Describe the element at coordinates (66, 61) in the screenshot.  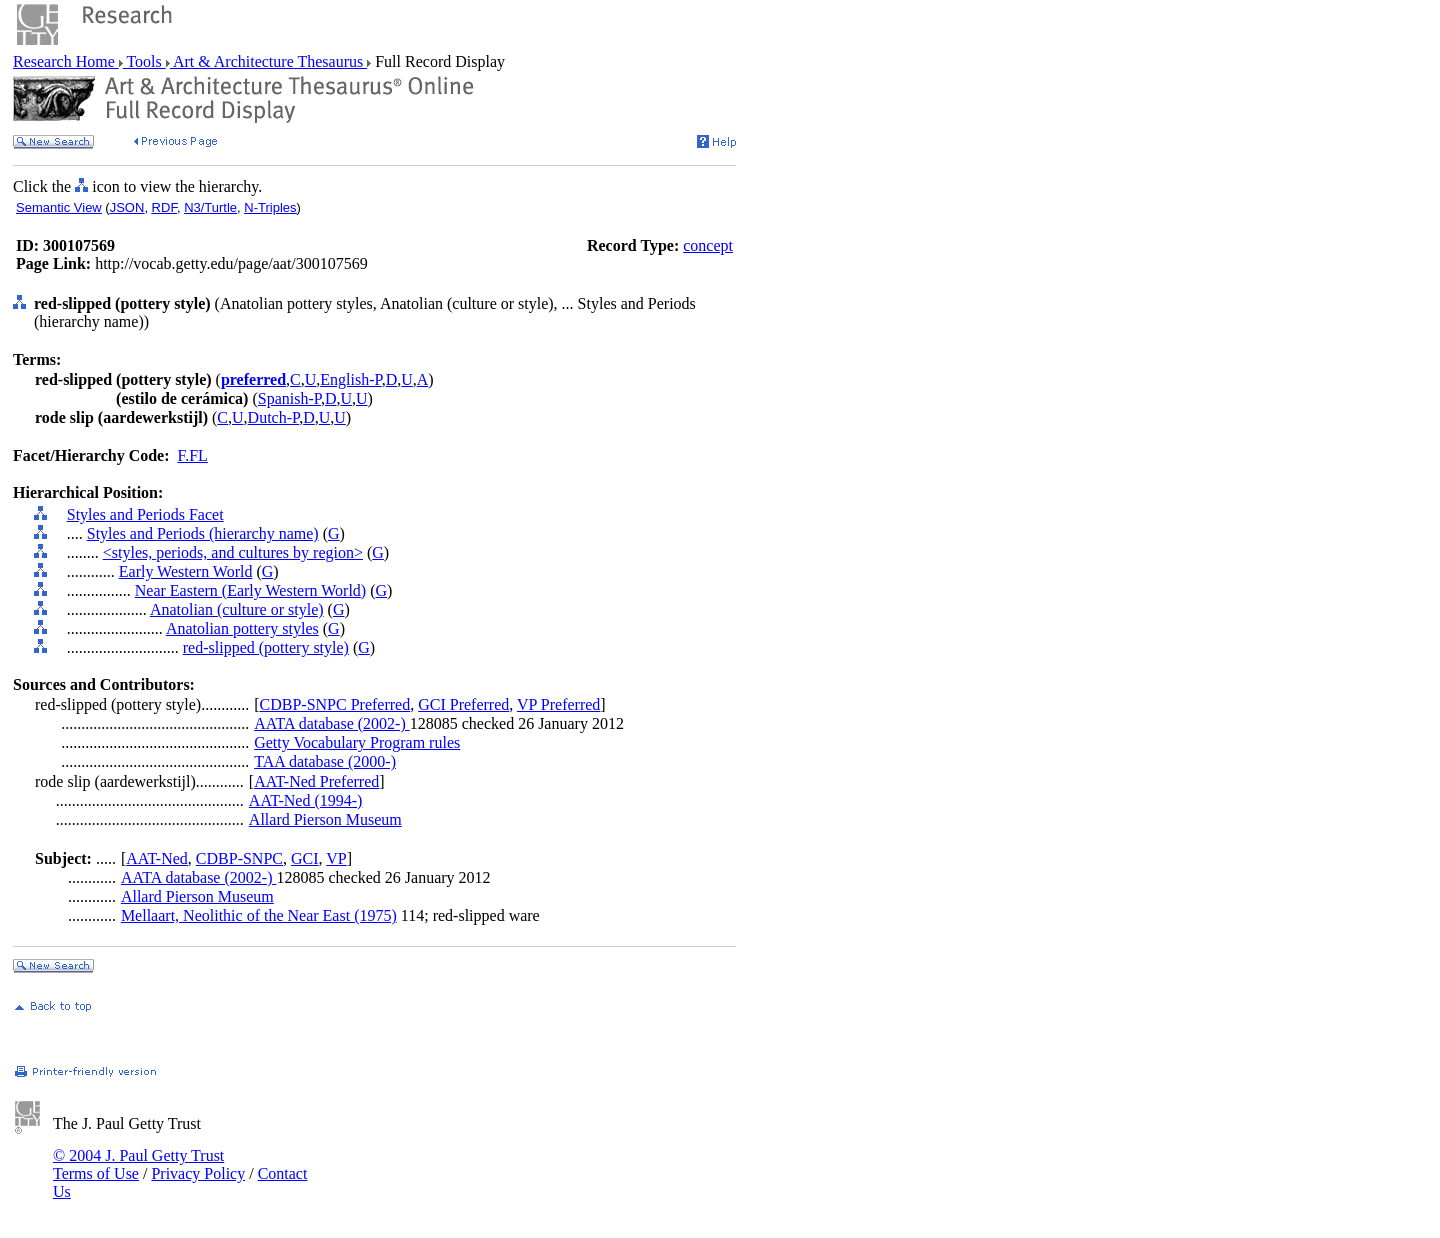
I see `Research Home` at that location.